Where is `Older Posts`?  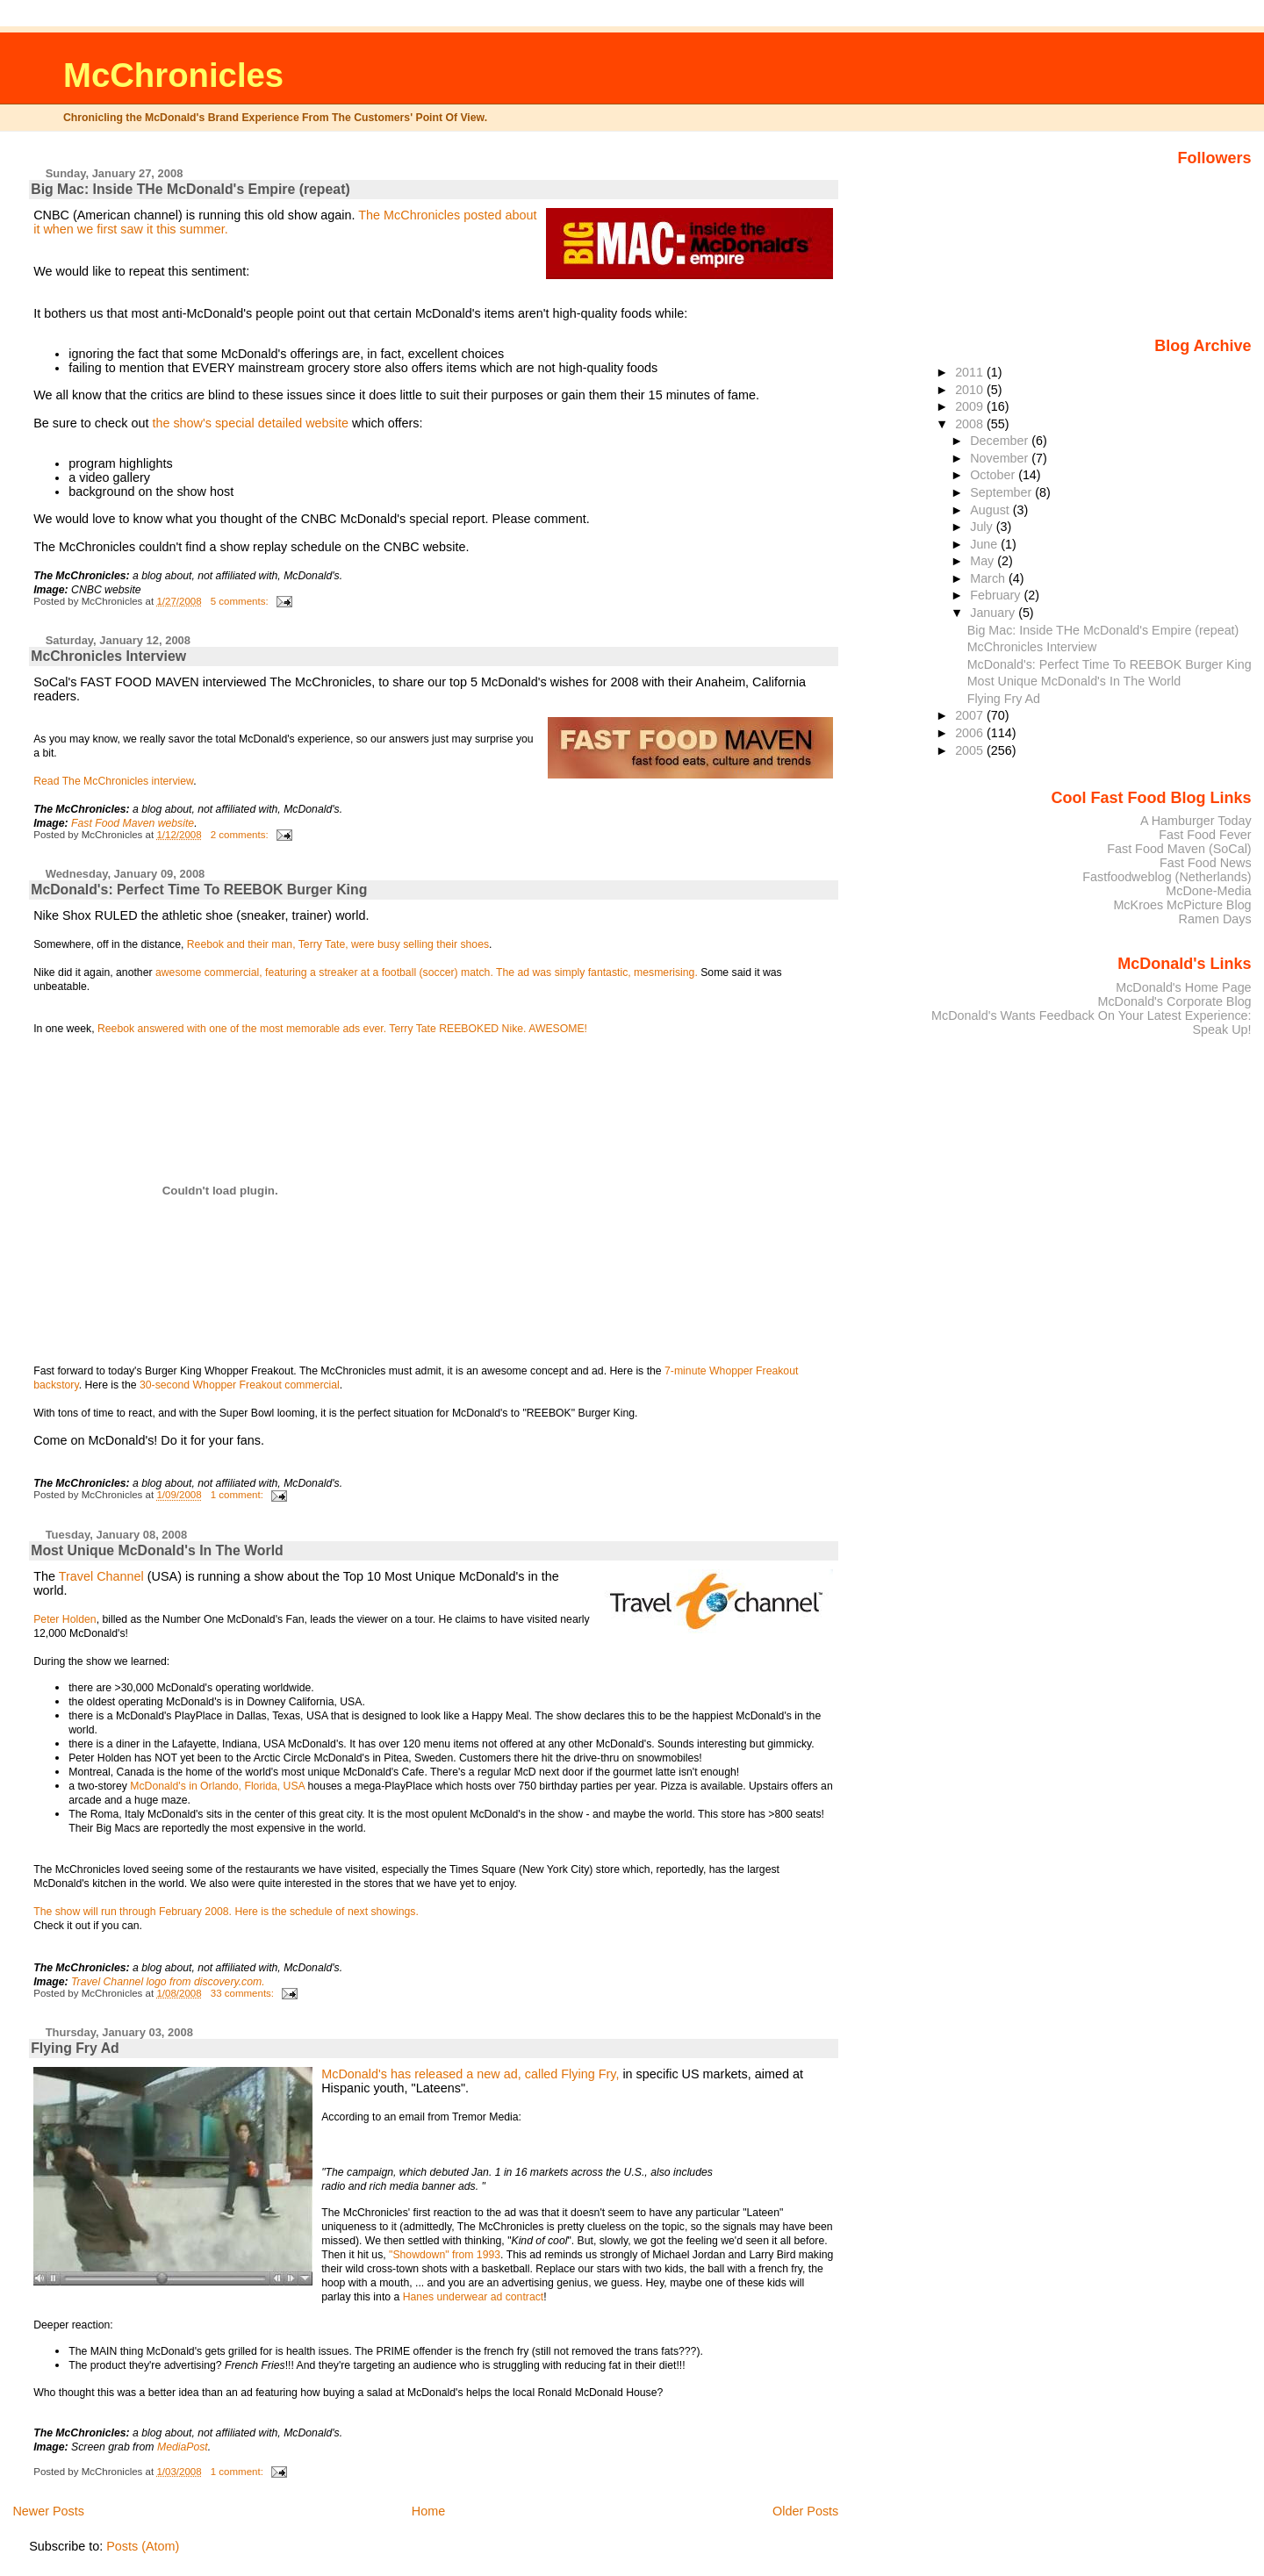
Older Posts is located at coordinates (805, 2511).